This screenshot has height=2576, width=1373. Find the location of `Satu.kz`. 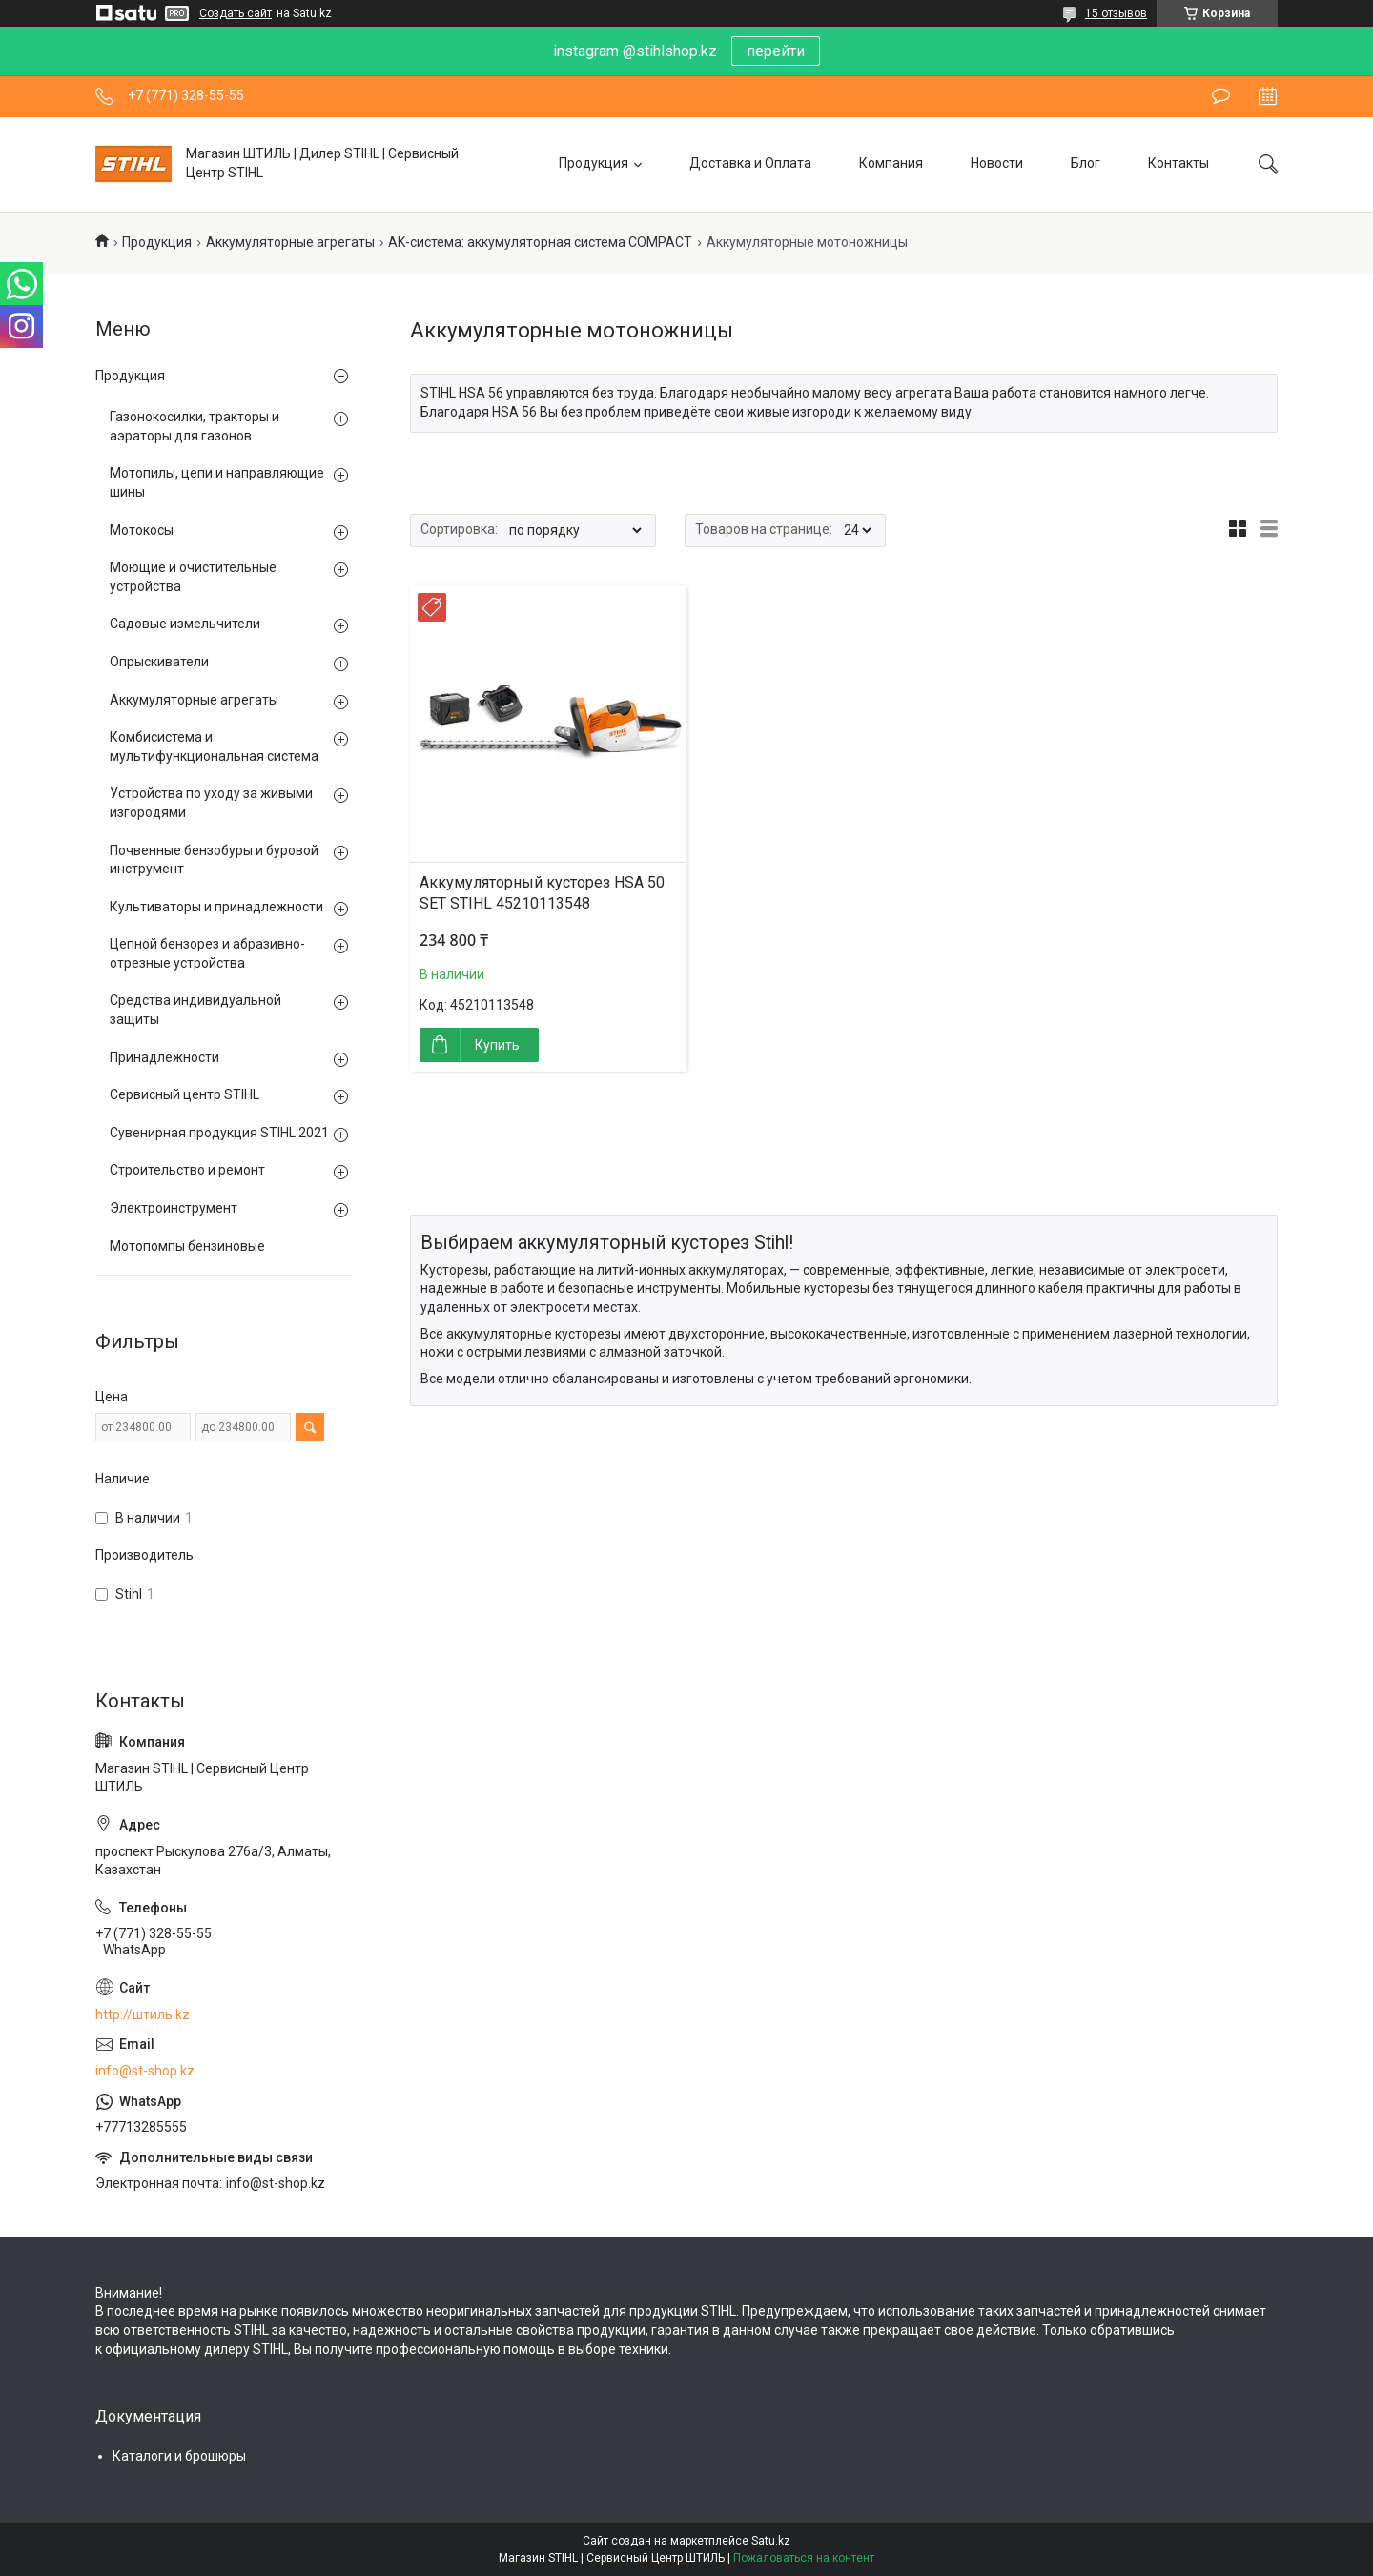

Satu.kz is located at coordinates (770, 2540).